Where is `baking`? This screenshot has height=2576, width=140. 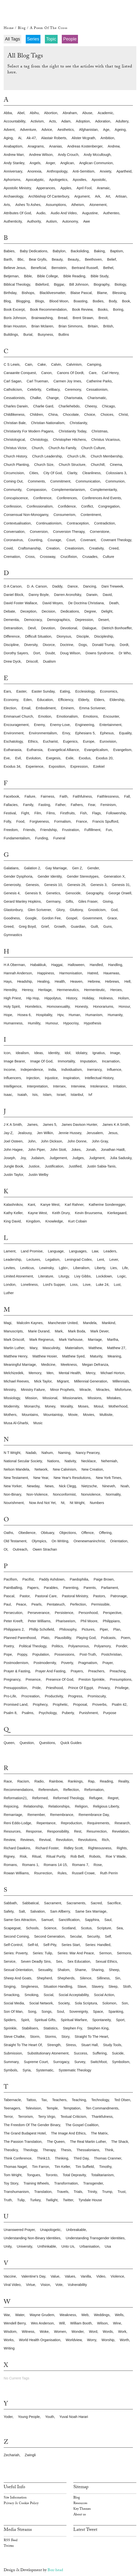 baking is located at coordinates (99, 251).